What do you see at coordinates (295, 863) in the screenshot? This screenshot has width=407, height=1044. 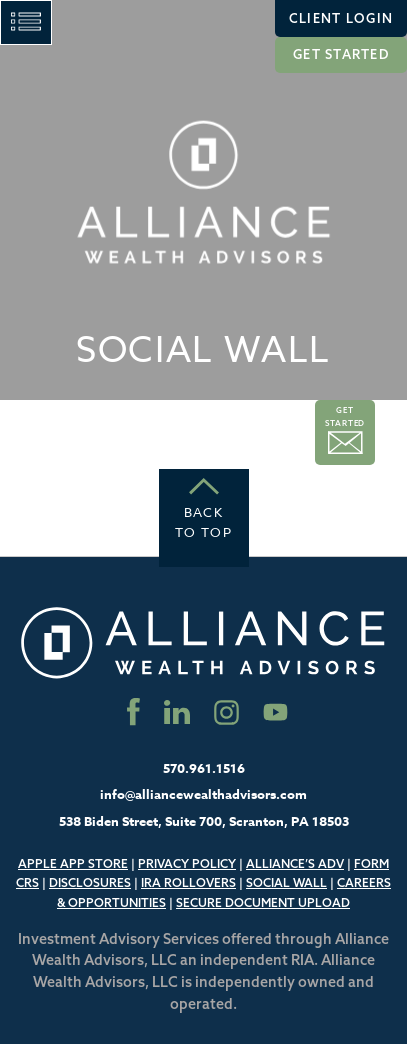 I see `Alliance’s ADV` at bounding box center [295, 863].